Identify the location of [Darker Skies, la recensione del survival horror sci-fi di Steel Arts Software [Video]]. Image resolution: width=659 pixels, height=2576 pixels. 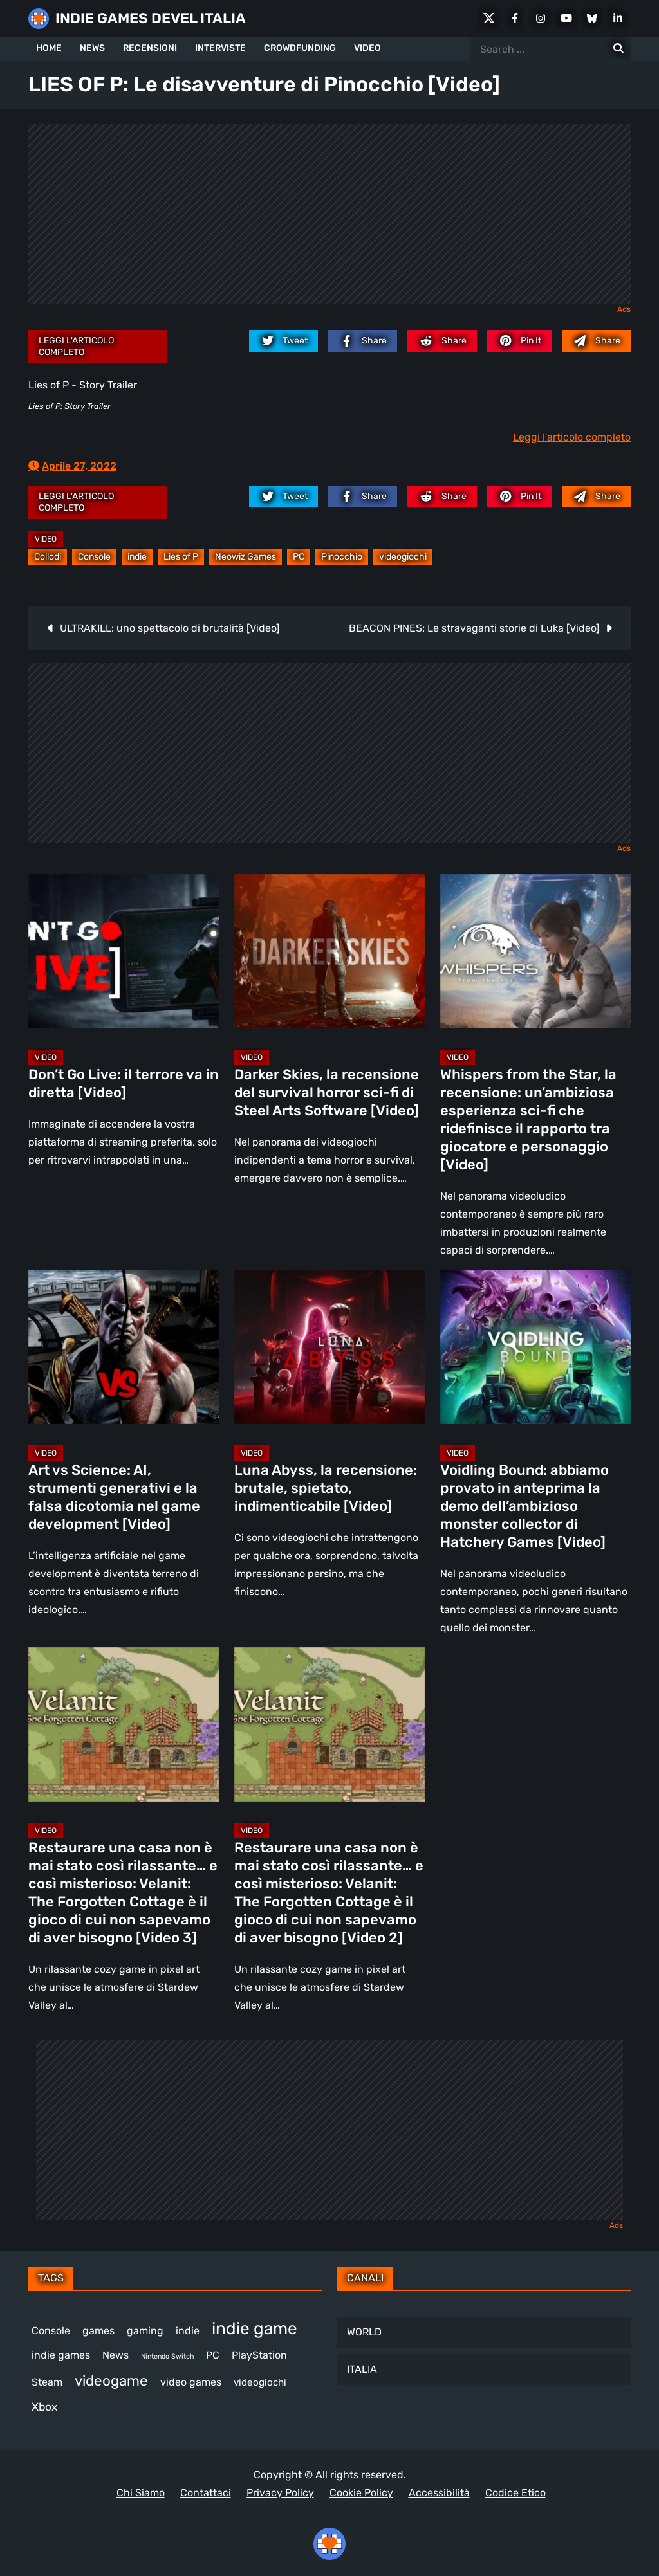
(329, 951).